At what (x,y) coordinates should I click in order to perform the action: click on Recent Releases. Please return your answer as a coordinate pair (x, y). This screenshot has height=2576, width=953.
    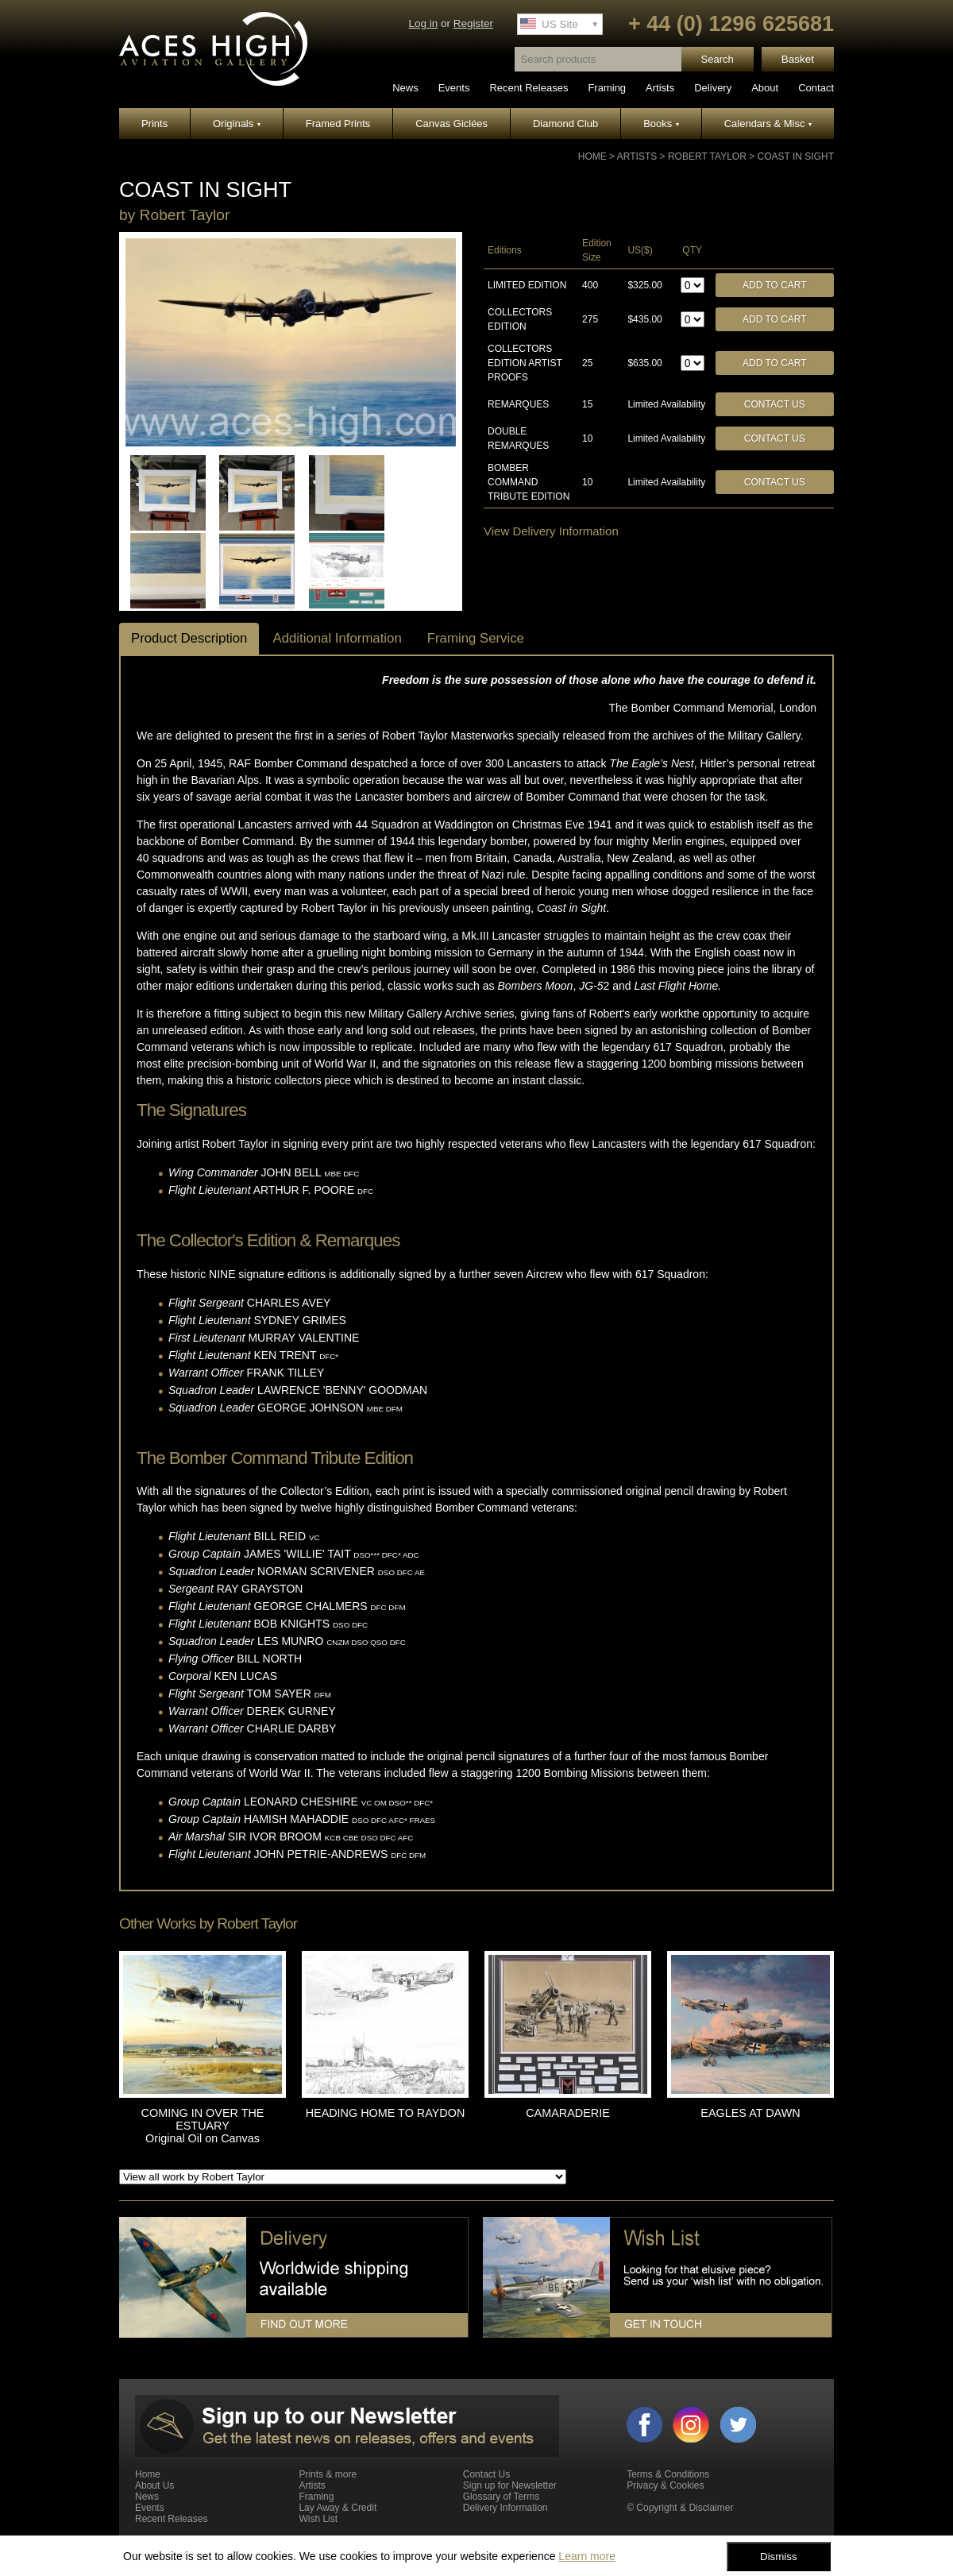
    Looking at the image, I should click on (528, 88).